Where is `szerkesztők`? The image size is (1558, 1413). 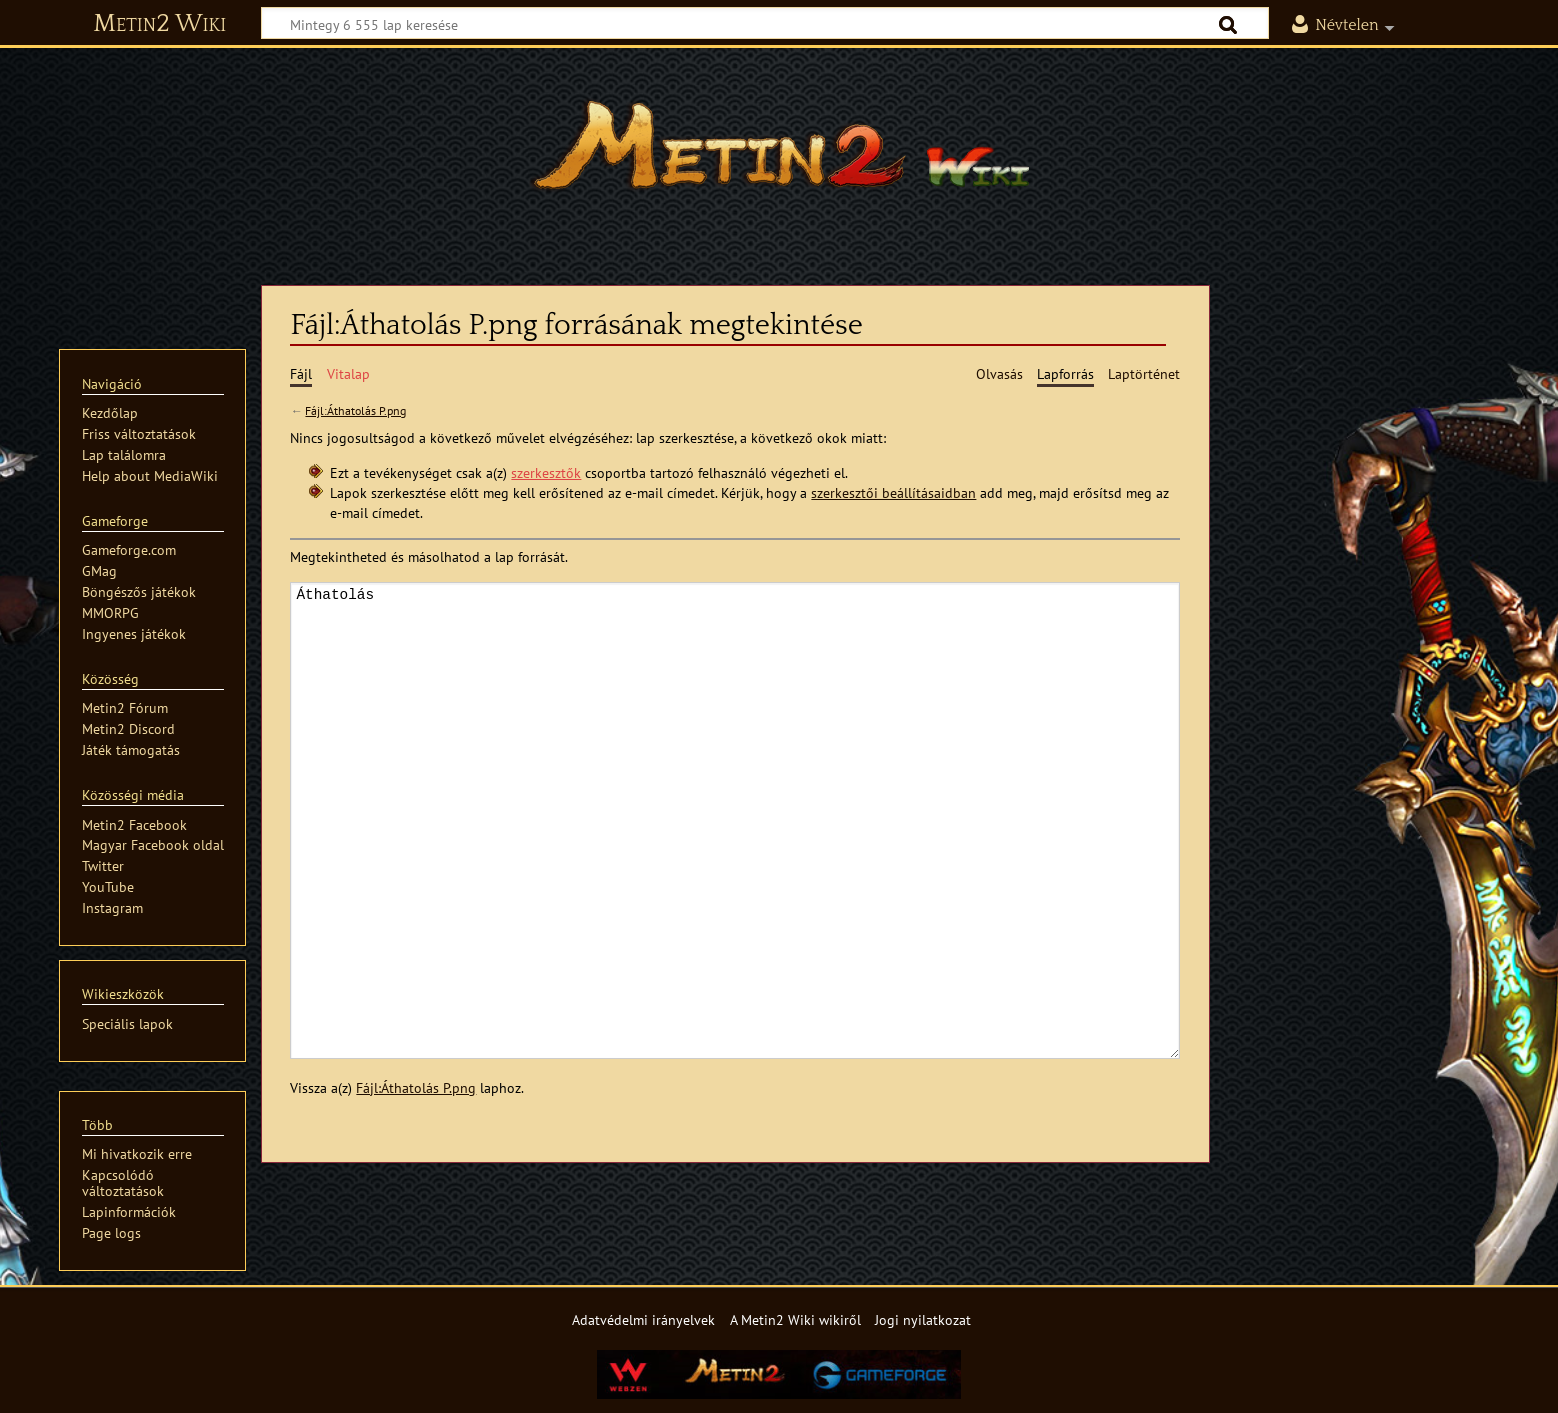 szerkesztők is located at coordinates (546, 472).